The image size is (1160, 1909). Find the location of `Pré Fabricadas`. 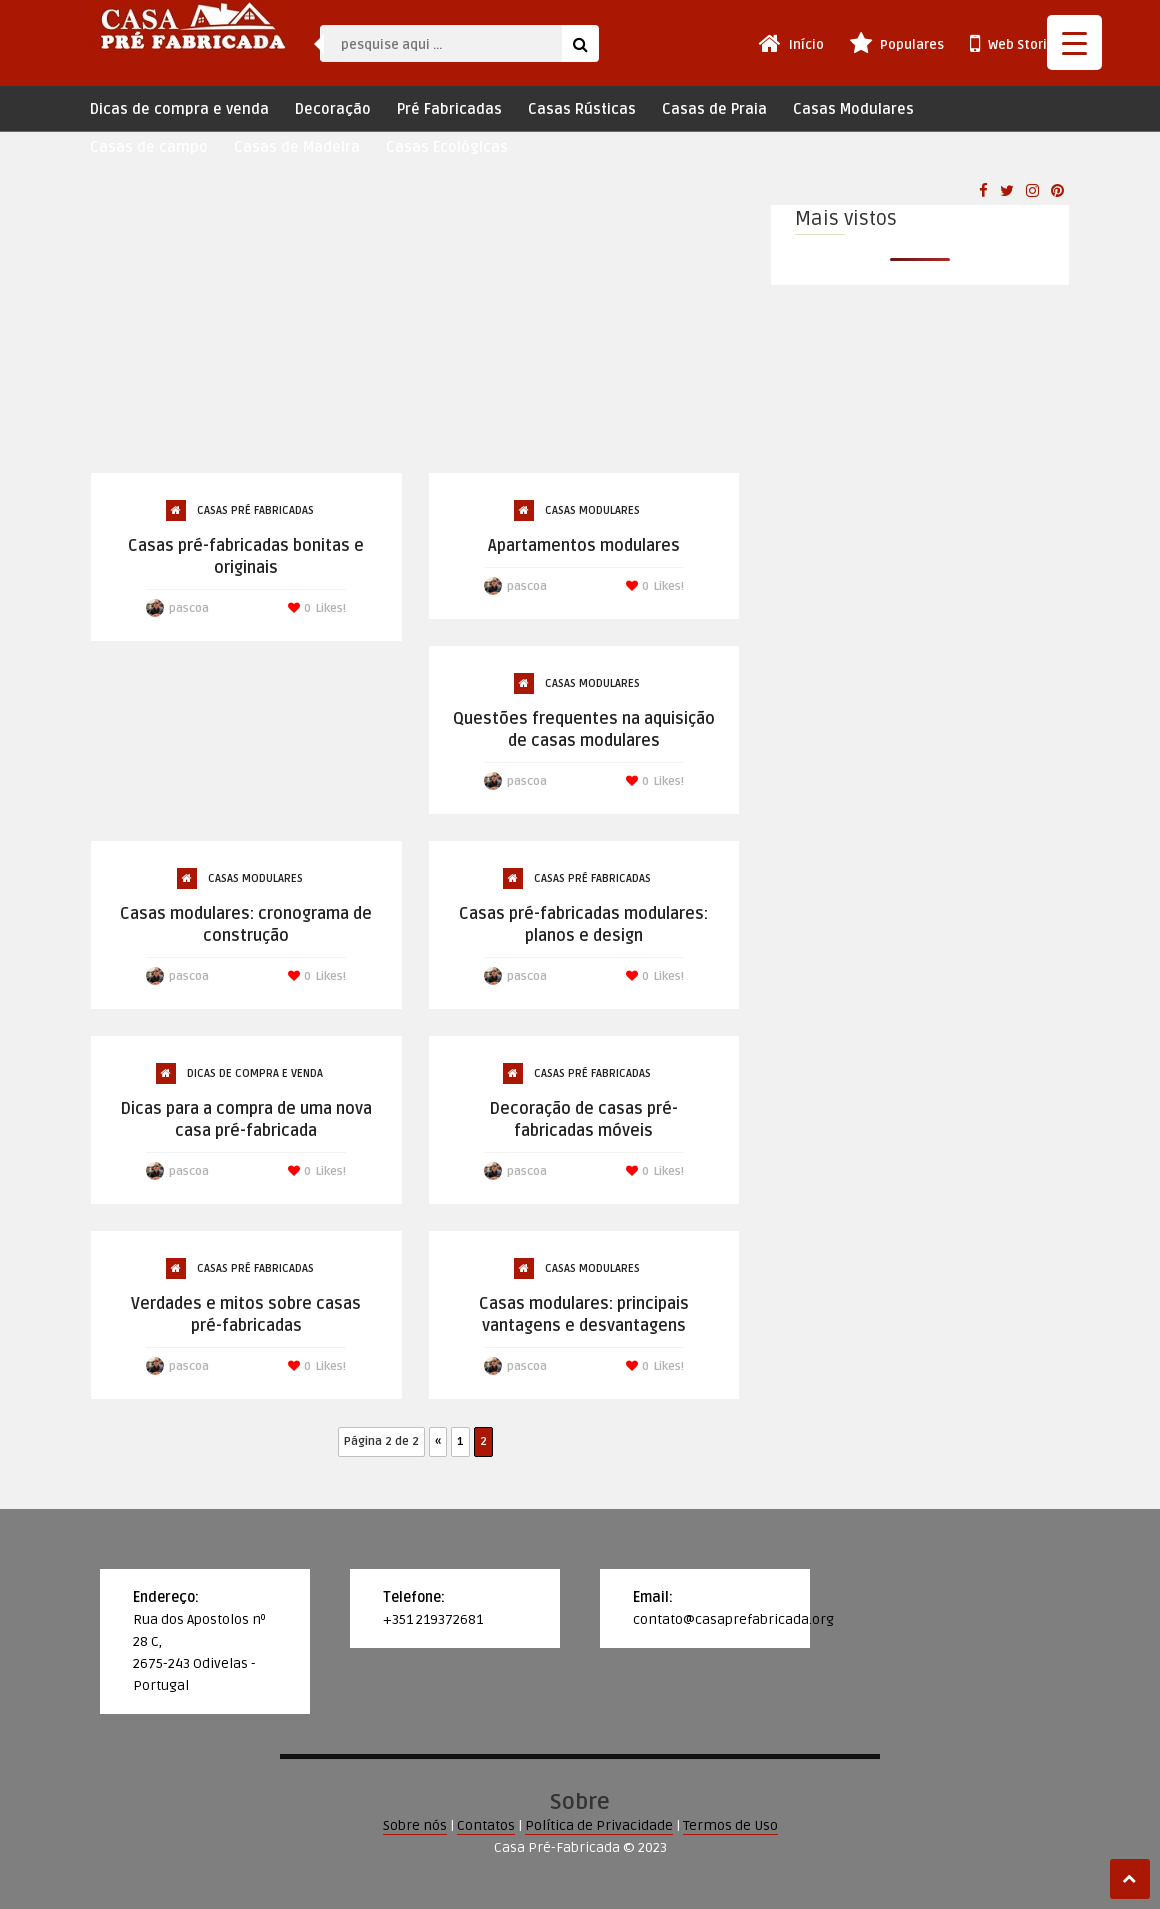

Pré Fabricadas is located at coordinates (449, 109).